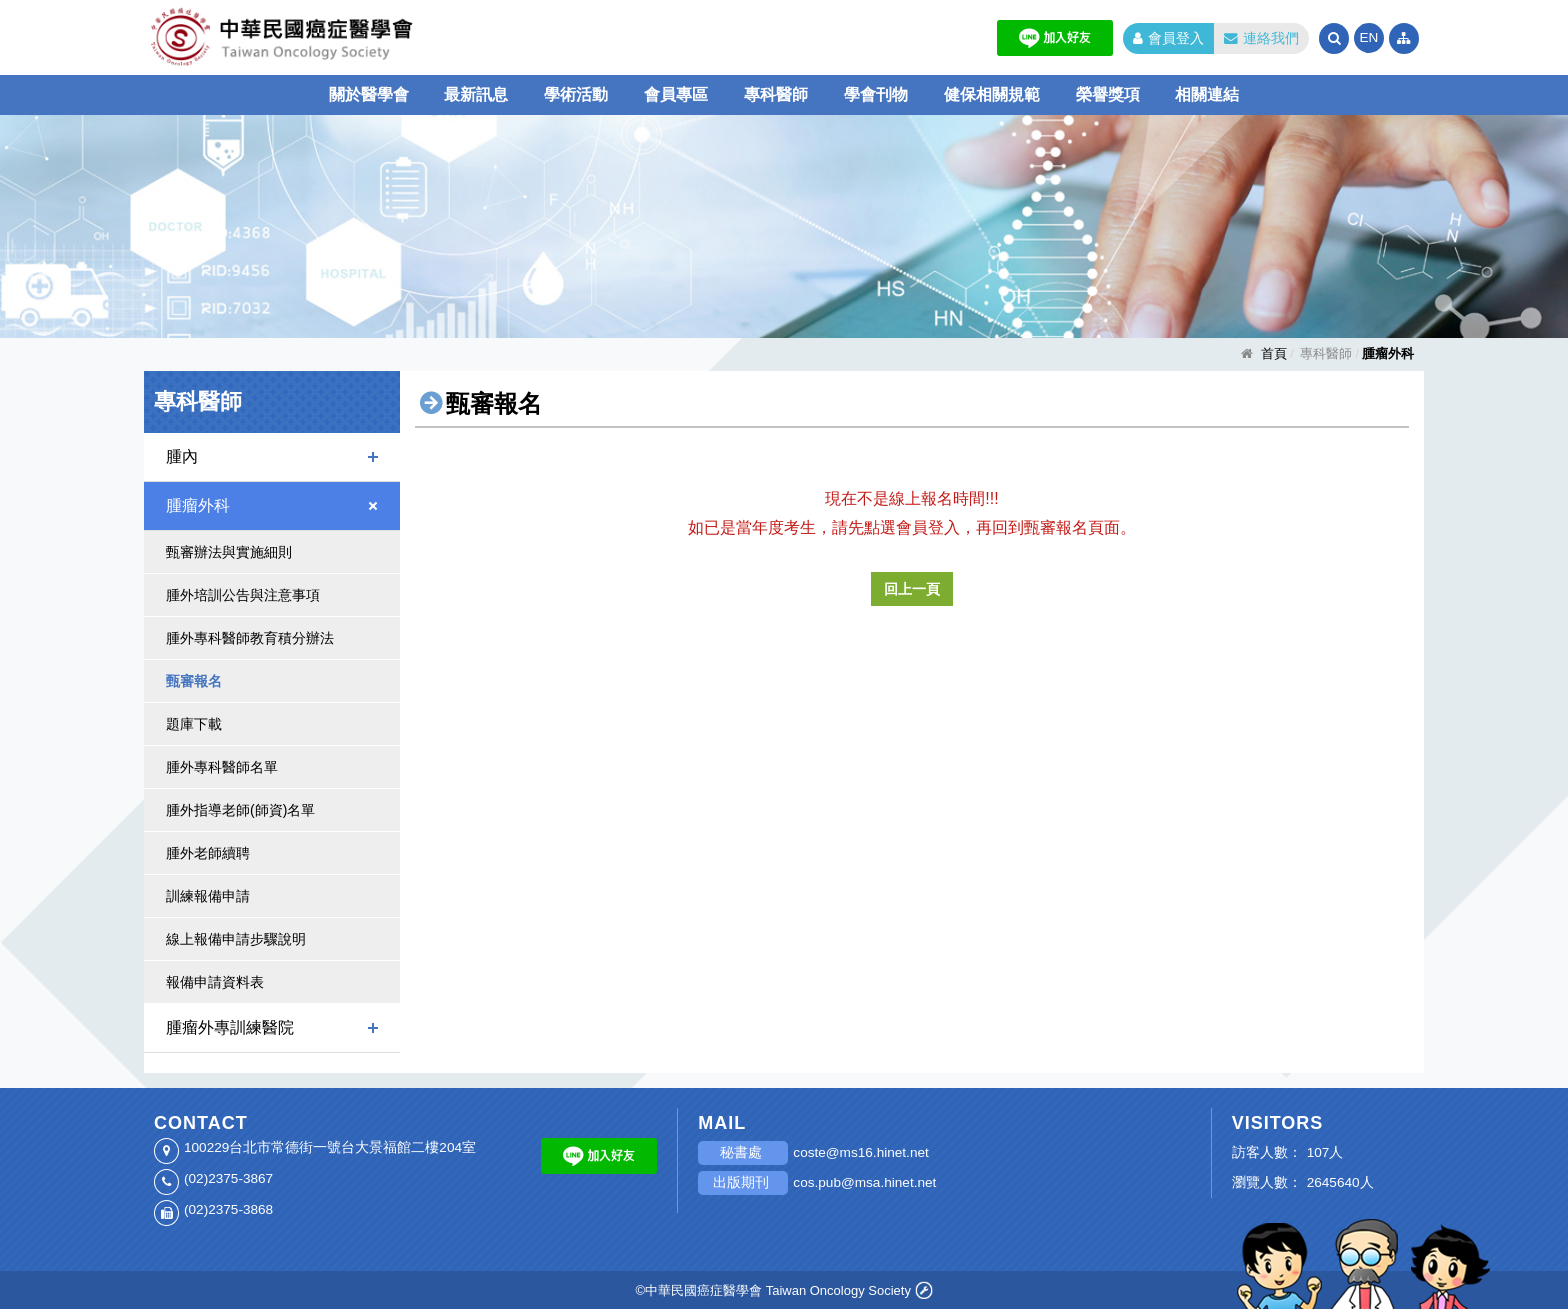 The image size is (1568, 1309). What do you see at coordinates (243, 595) in the screenshot?
I see `腫外培訓公告與注意事項` at bounding box center [243, 595].